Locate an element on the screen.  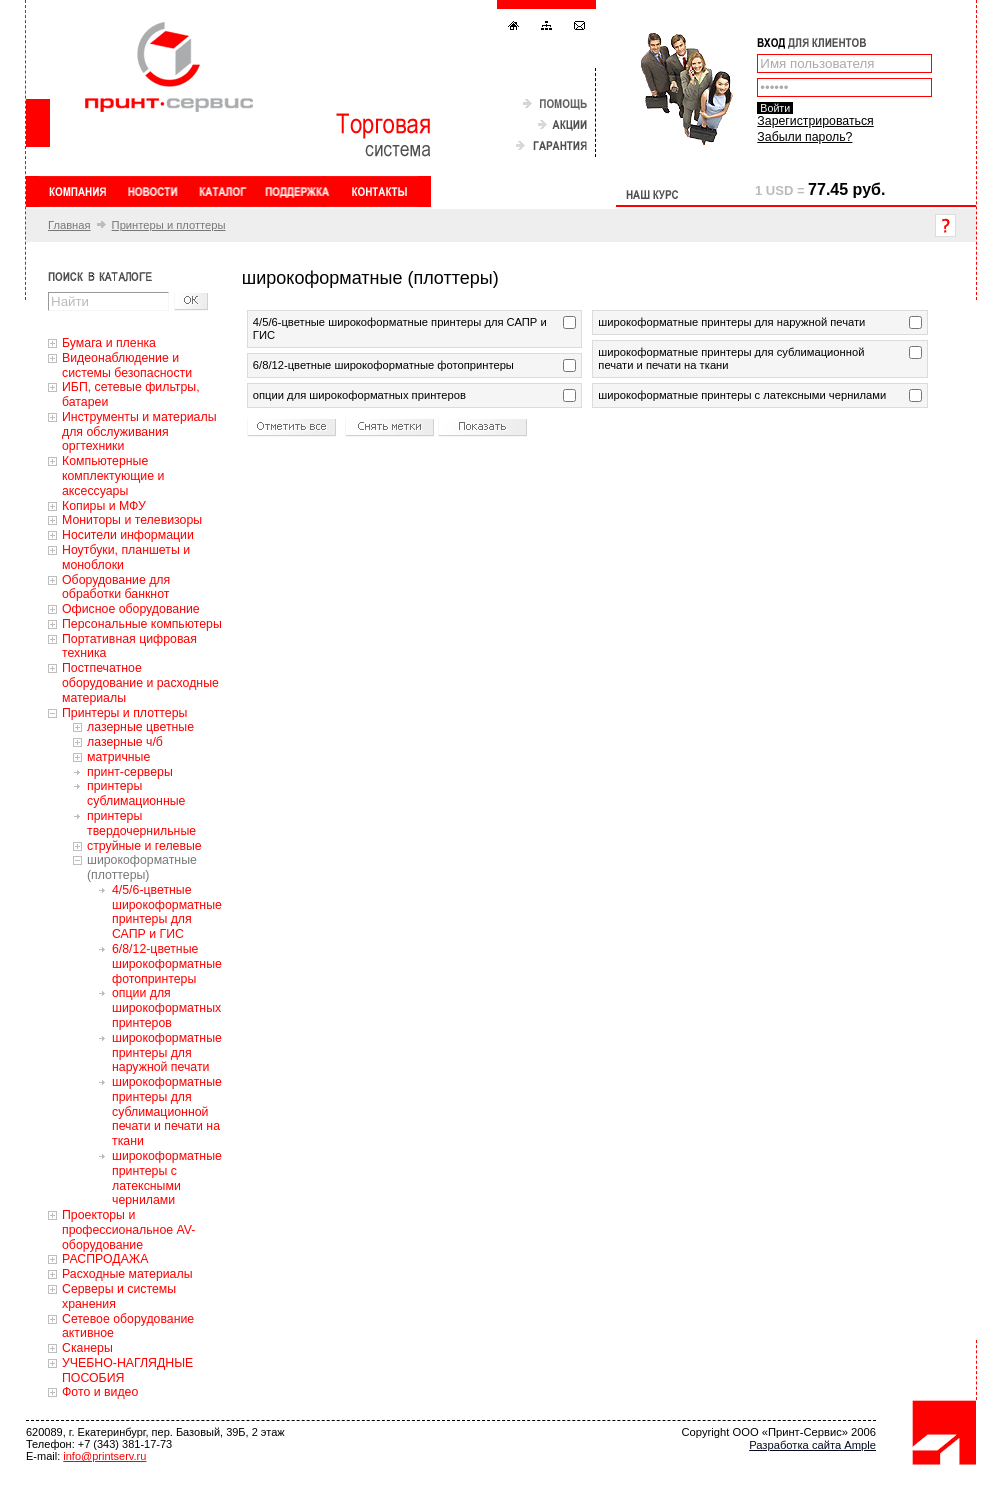
Постпечатное оборудование и расходные материалы is located at coordinates (140, 683).